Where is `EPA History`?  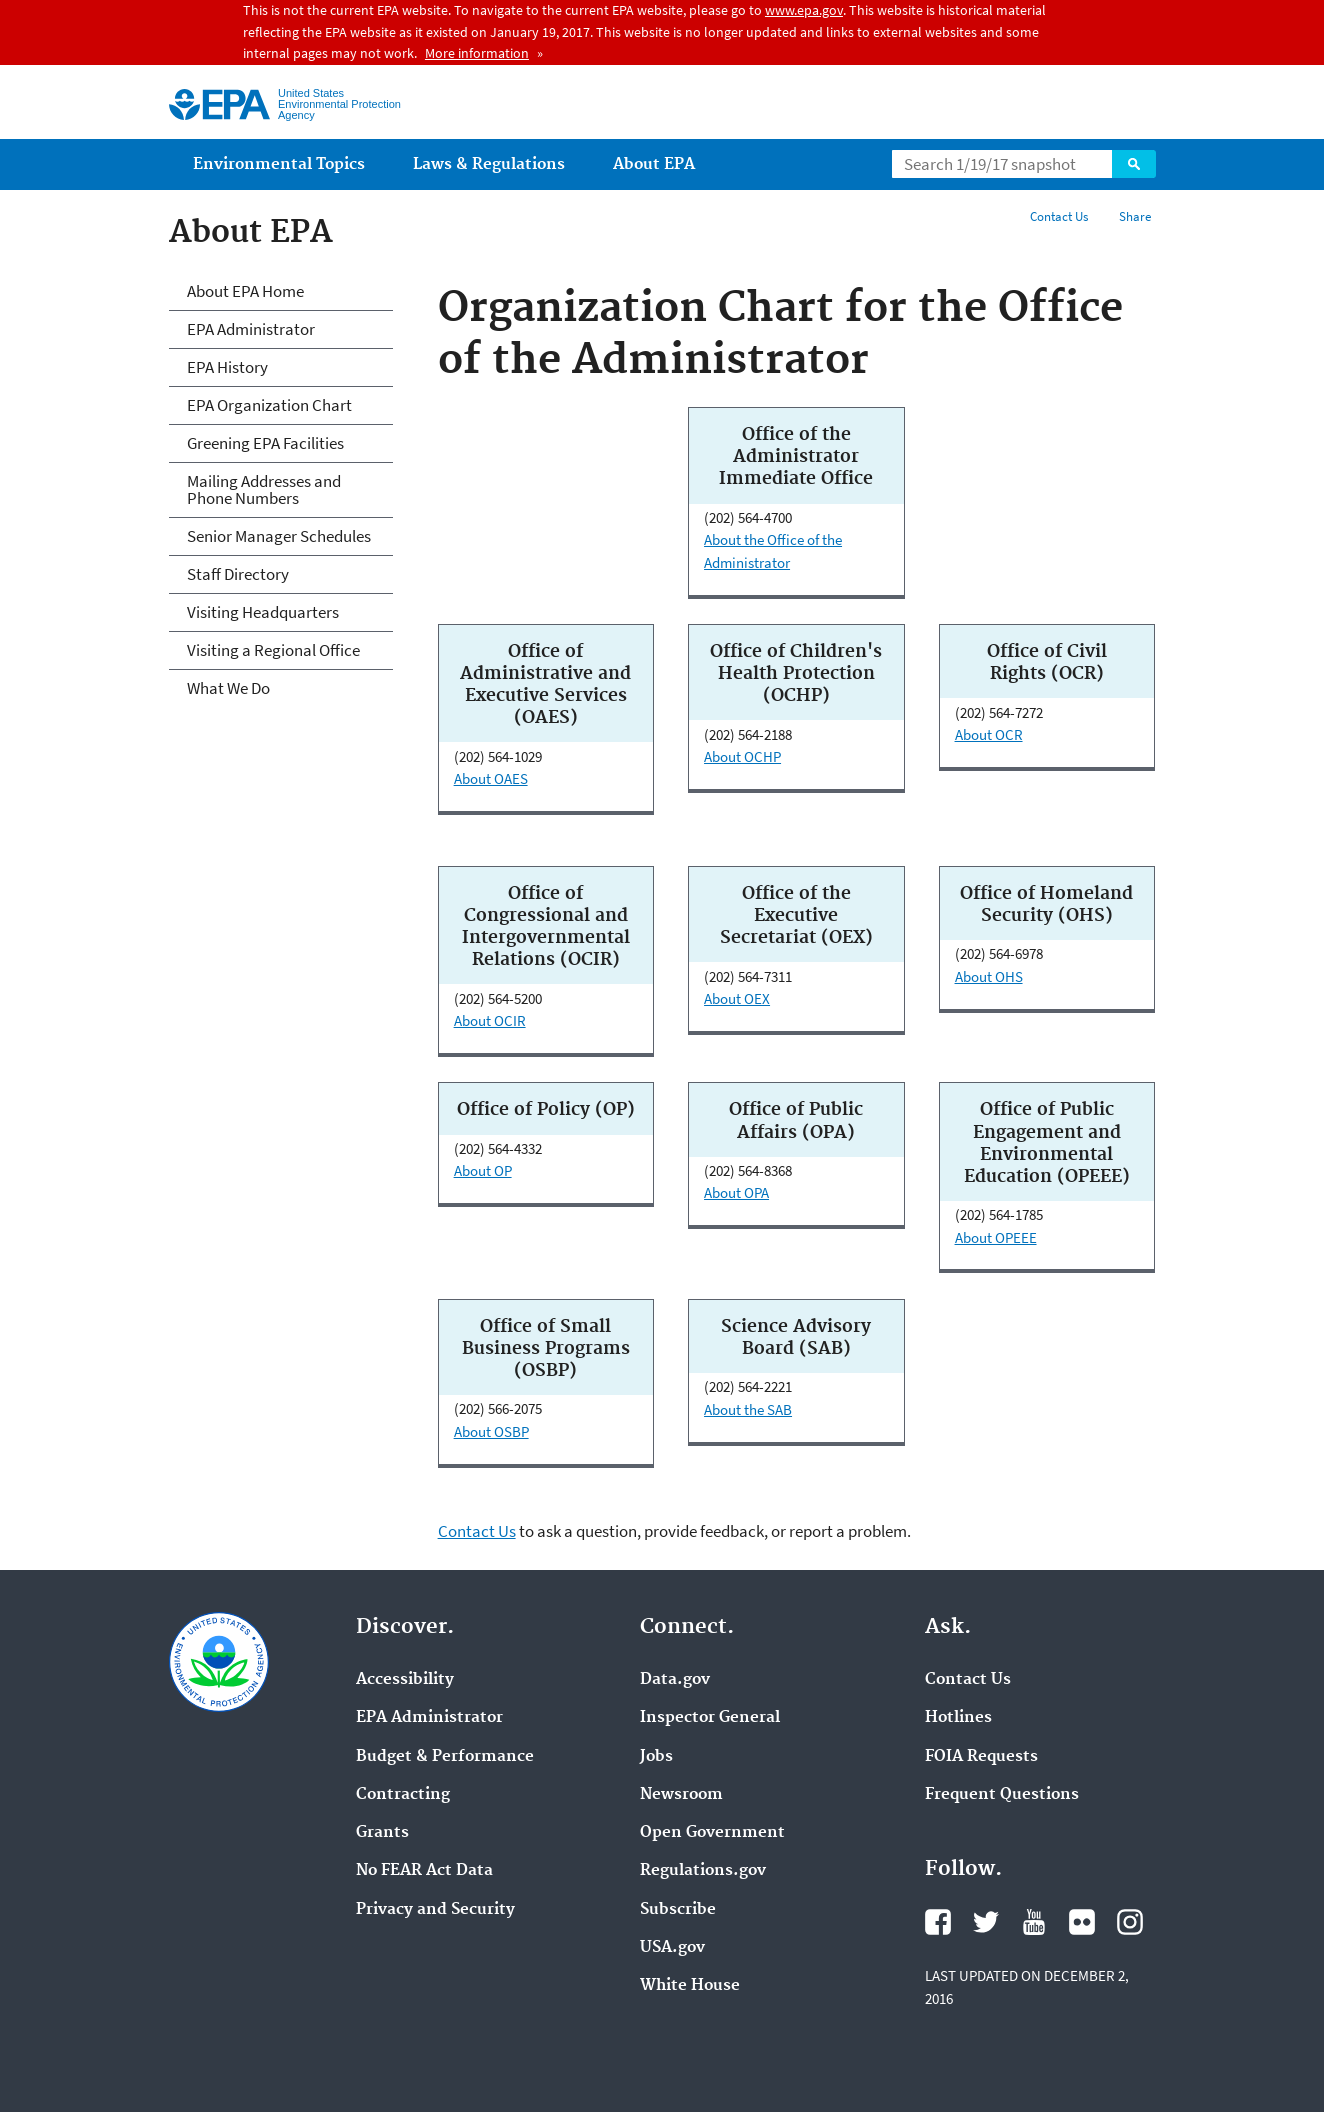 EPA History is located at coordinates (227, 367).